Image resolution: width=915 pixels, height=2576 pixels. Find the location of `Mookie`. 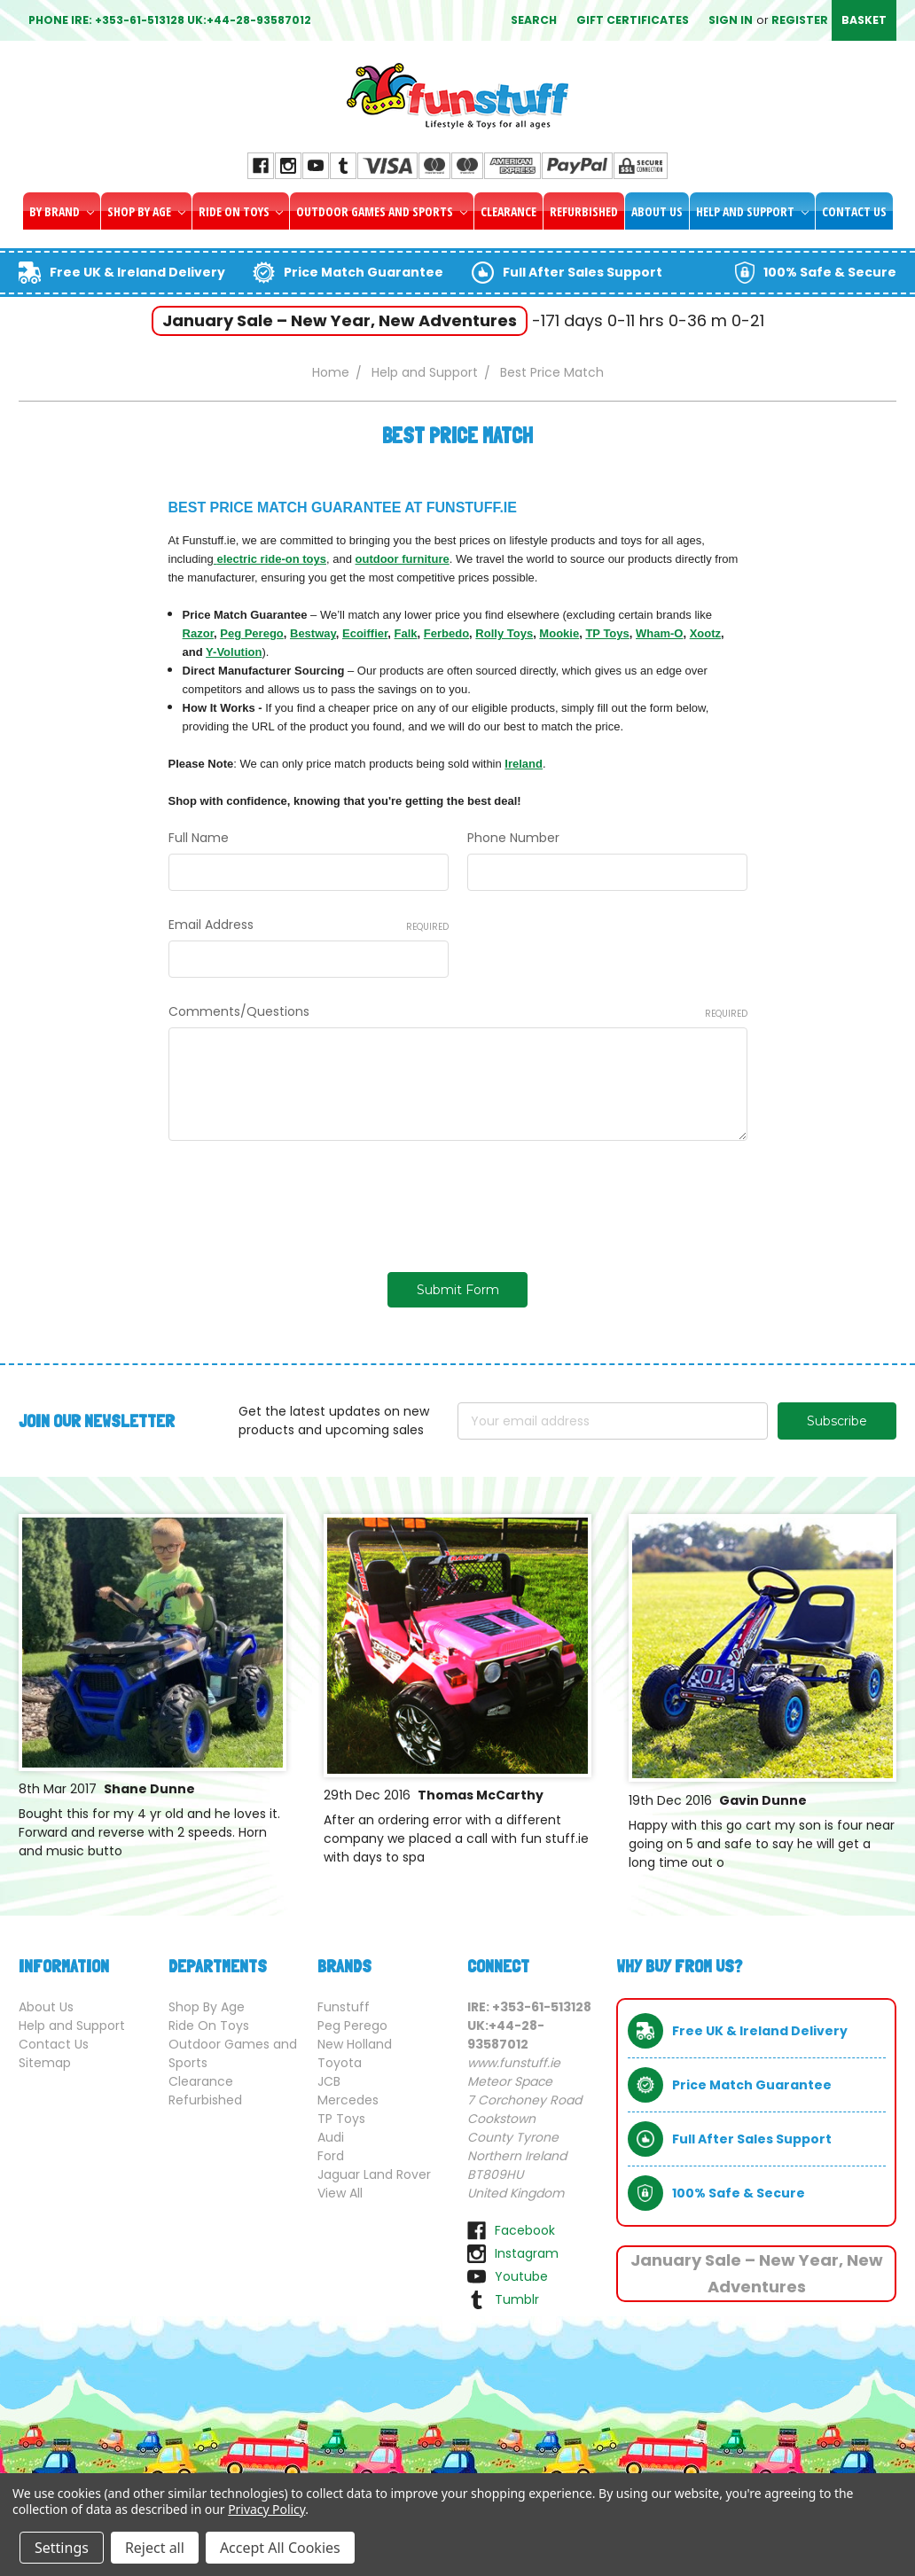

Mookie is located at coordinates (559, 633).